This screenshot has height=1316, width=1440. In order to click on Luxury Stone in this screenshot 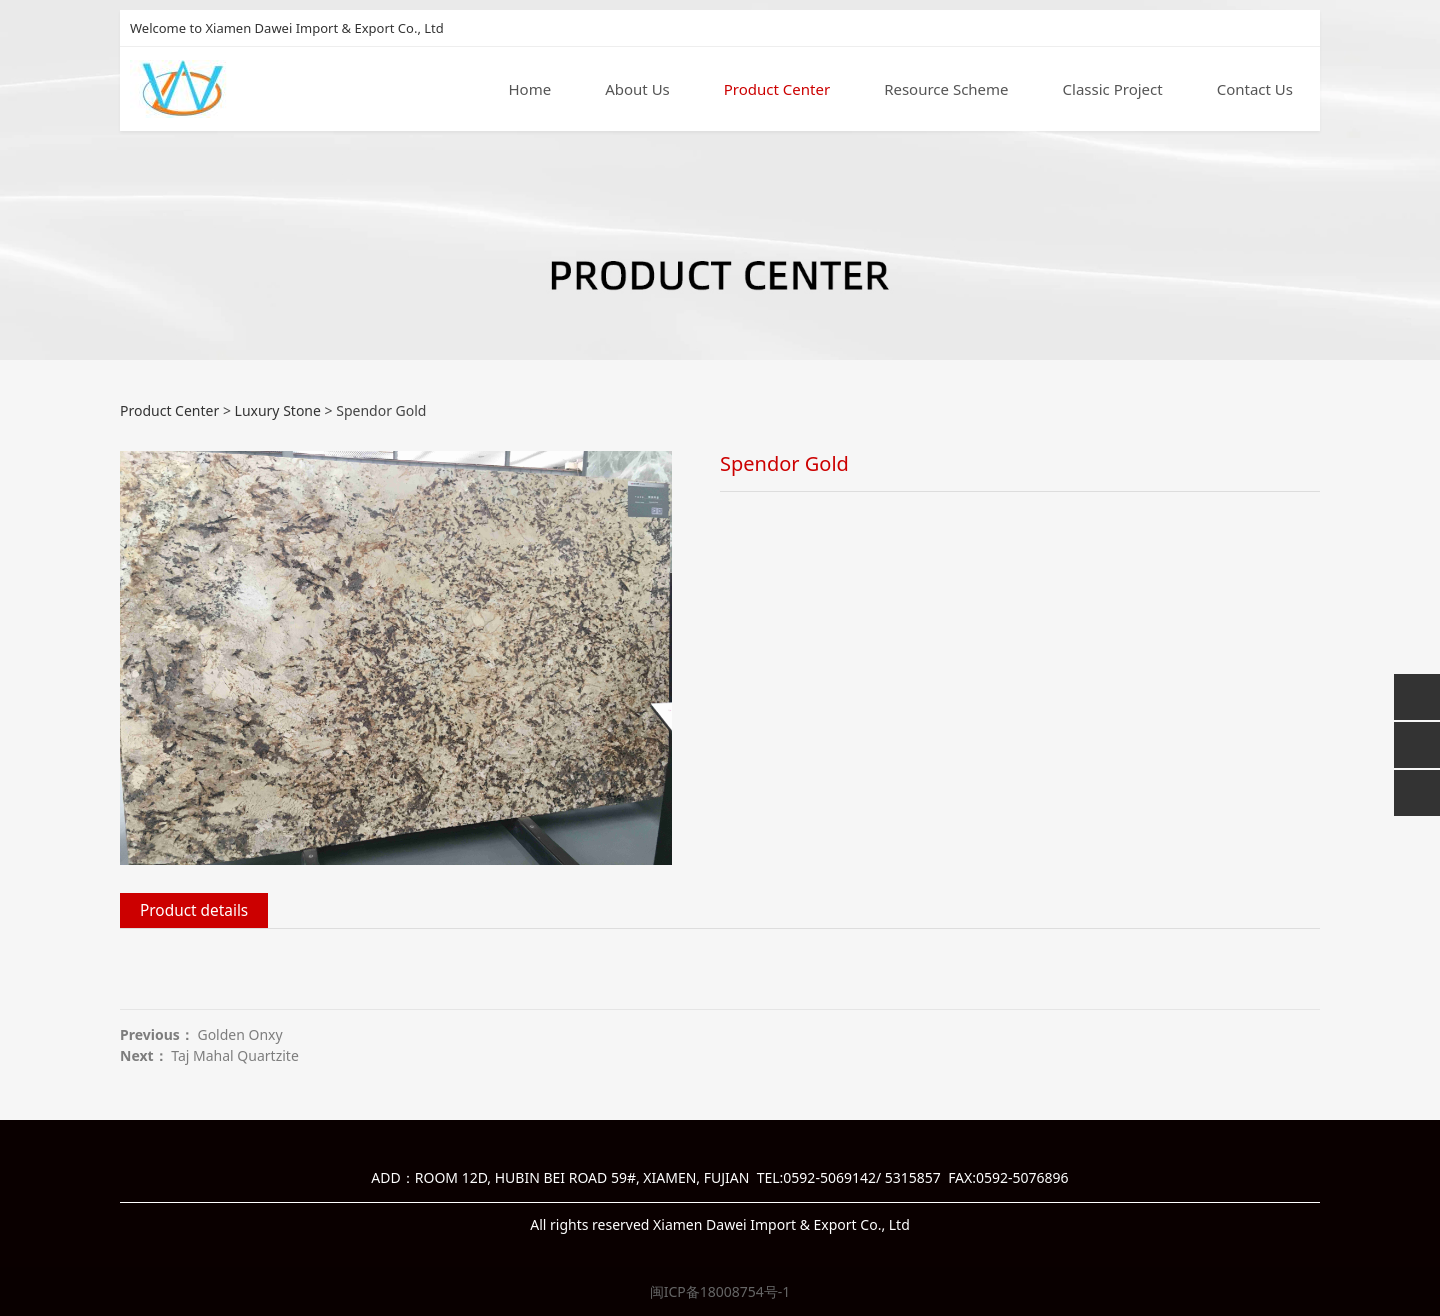, I will do `click(278, 410)`.